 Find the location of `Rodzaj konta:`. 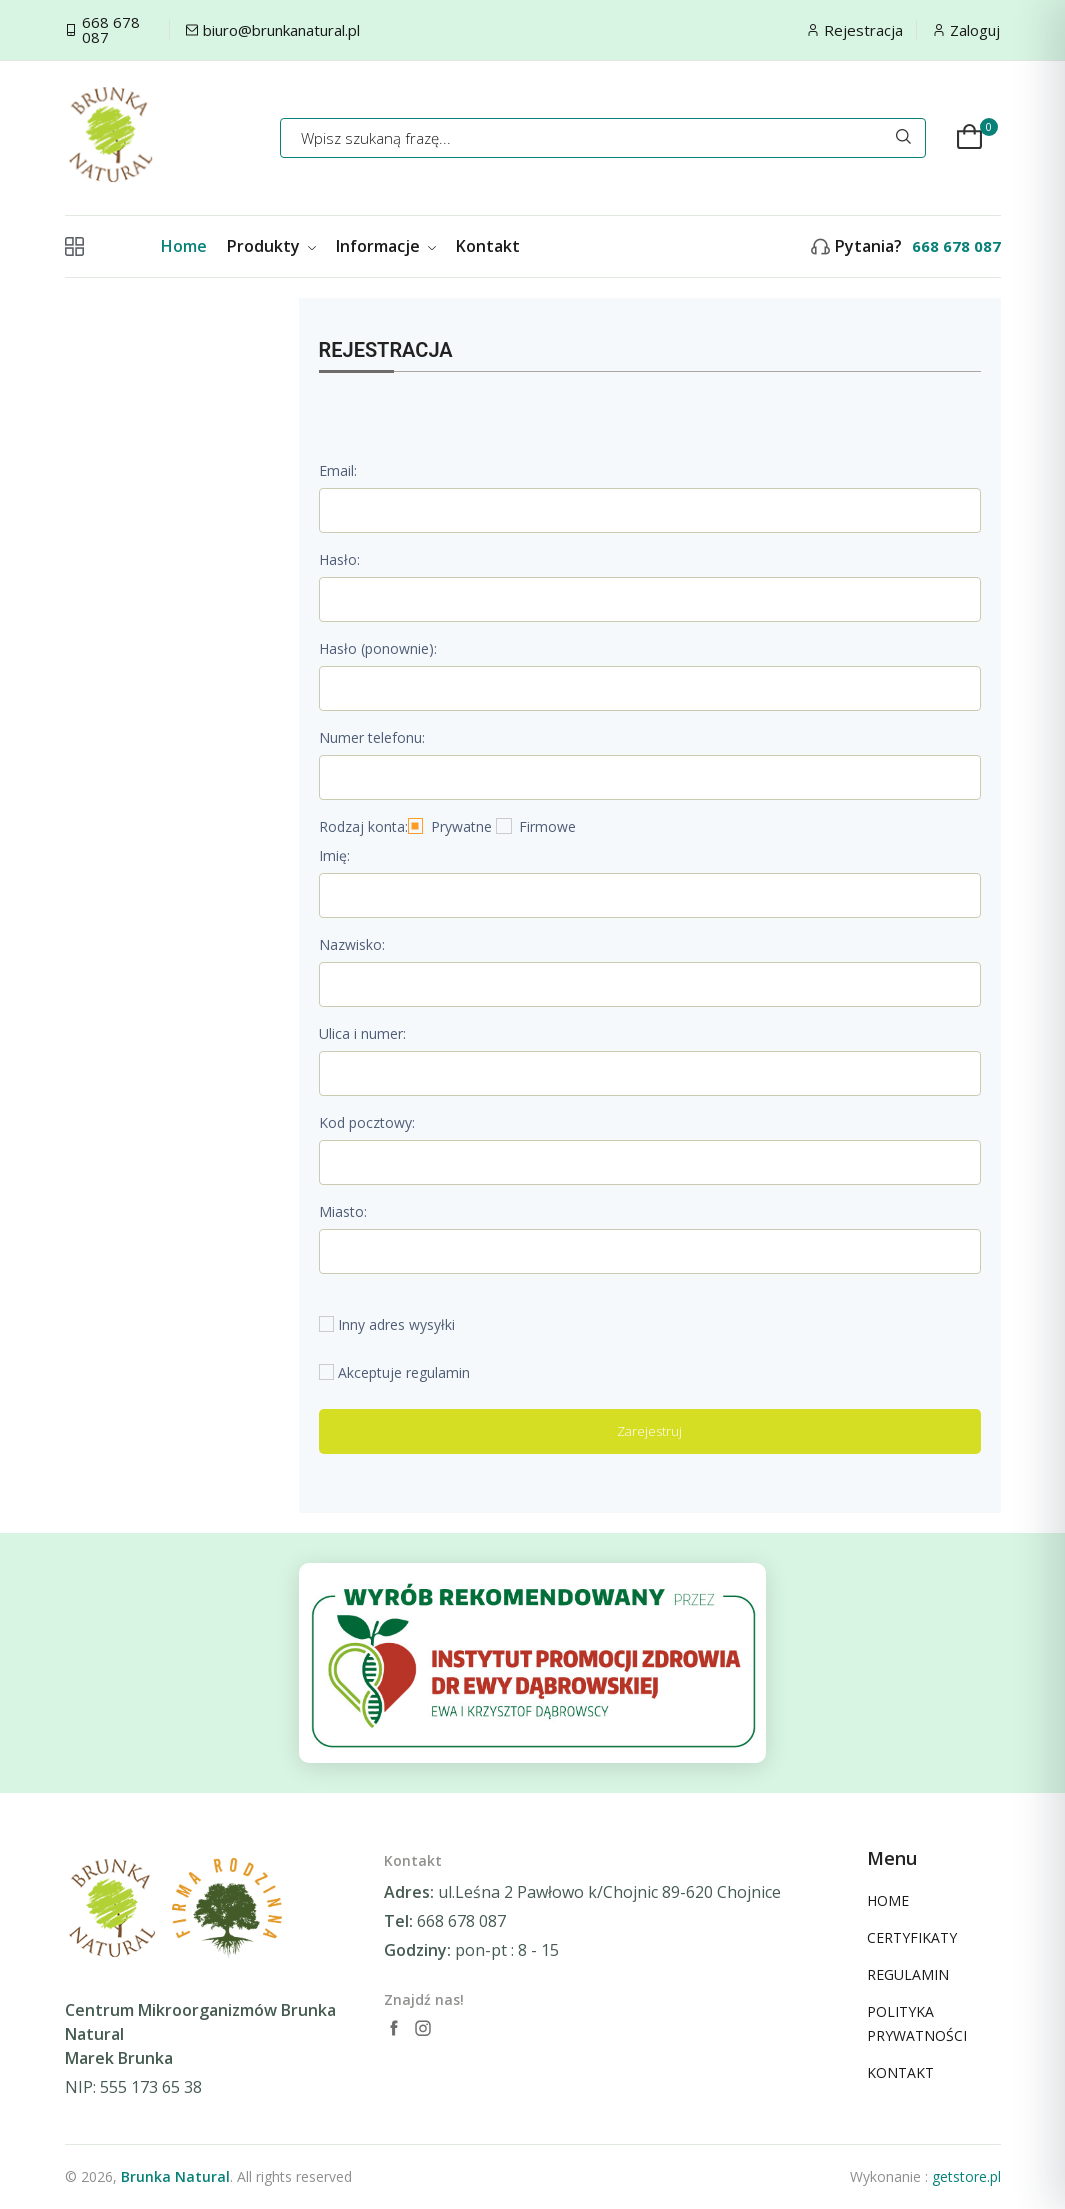

Rodzaj konta: is located at coordinates (363, 826).